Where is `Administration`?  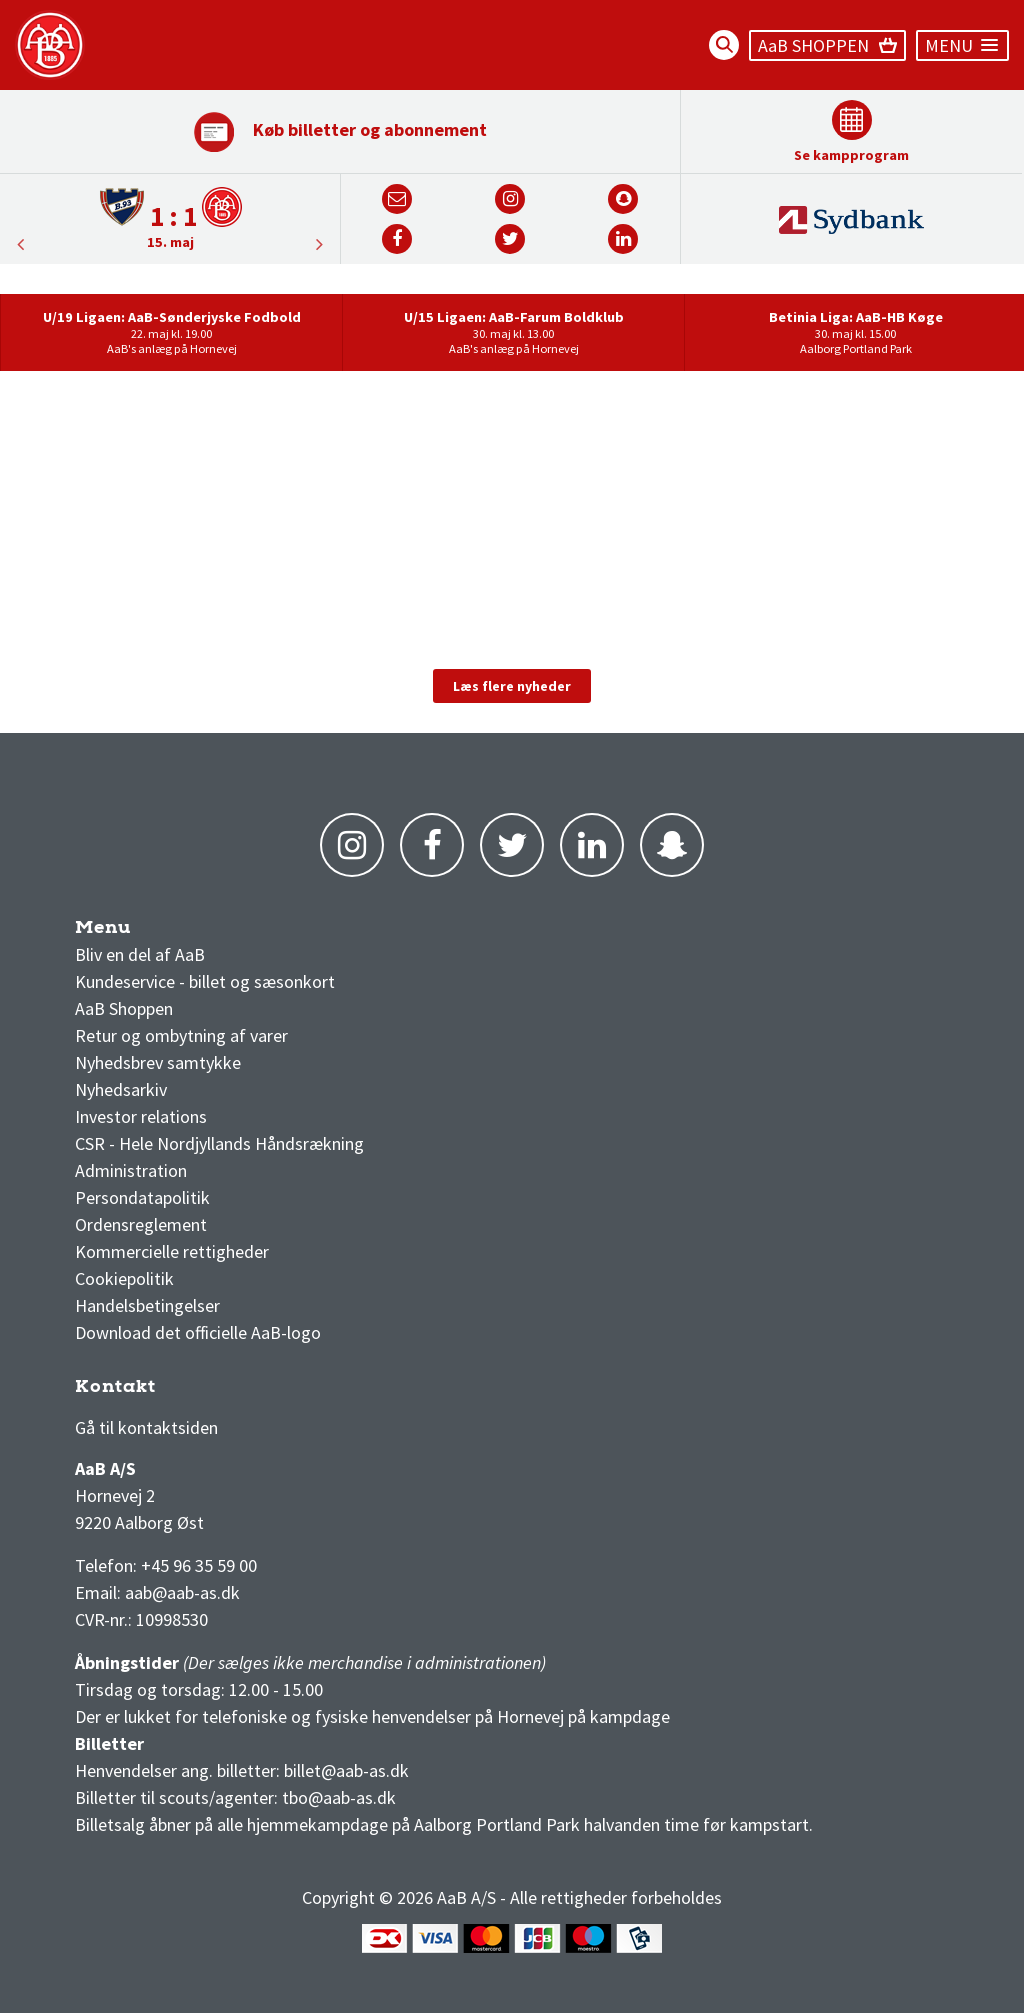
Administration is located at coordinates (131, 1170).